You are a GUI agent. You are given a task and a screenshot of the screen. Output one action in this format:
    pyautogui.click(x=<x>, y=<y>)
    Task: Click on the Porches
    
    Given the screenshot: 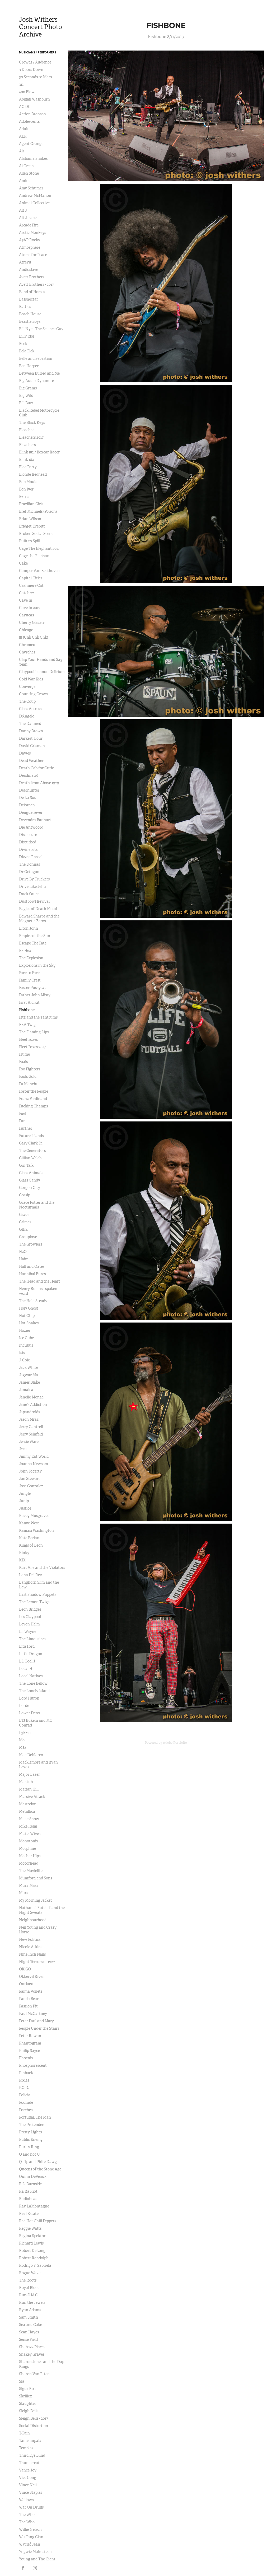 What is the action you would take?
    pyautogui.click(x=25, y=2109)
    